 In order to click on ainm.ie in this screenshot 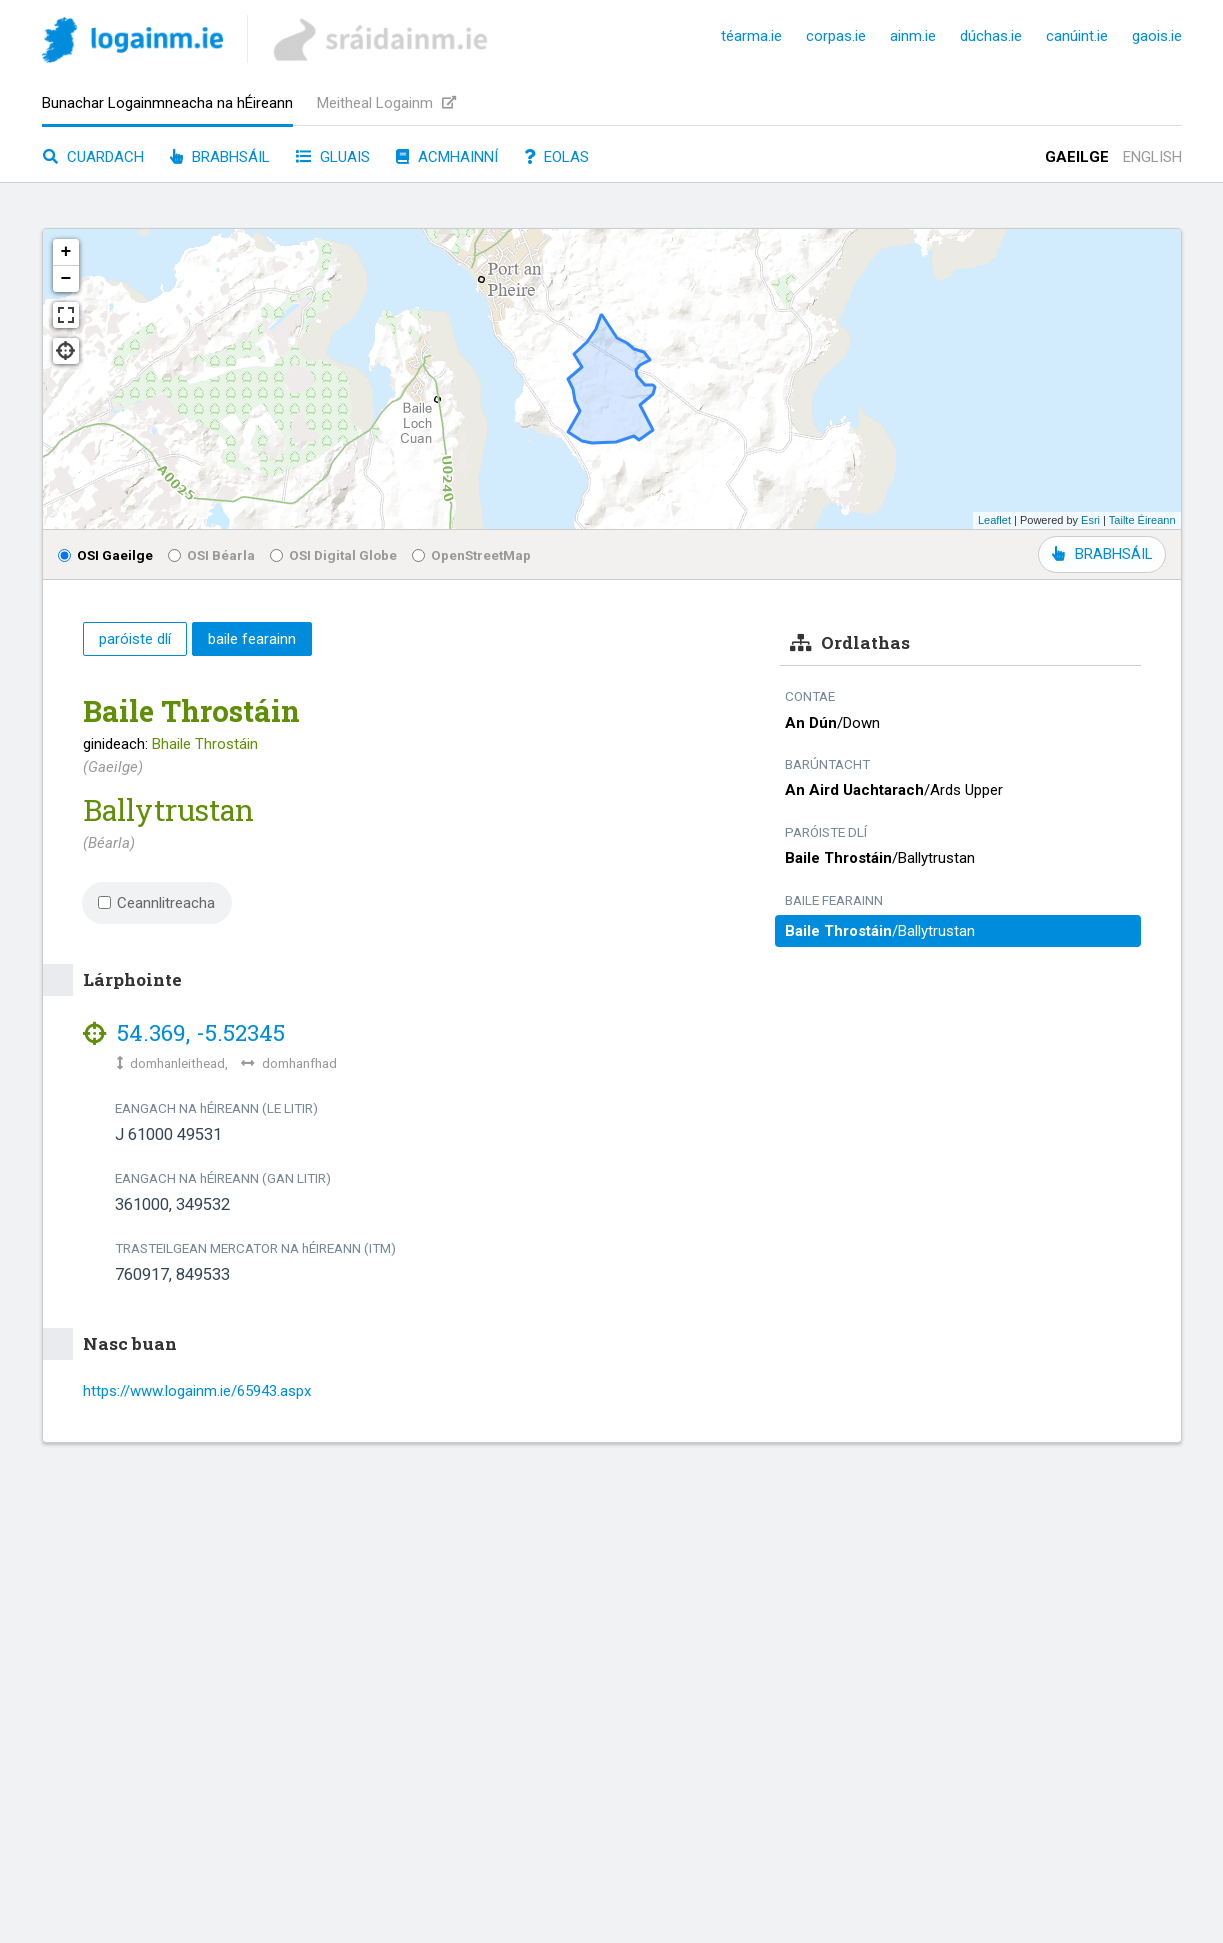, I will do `click(913, 36)`.